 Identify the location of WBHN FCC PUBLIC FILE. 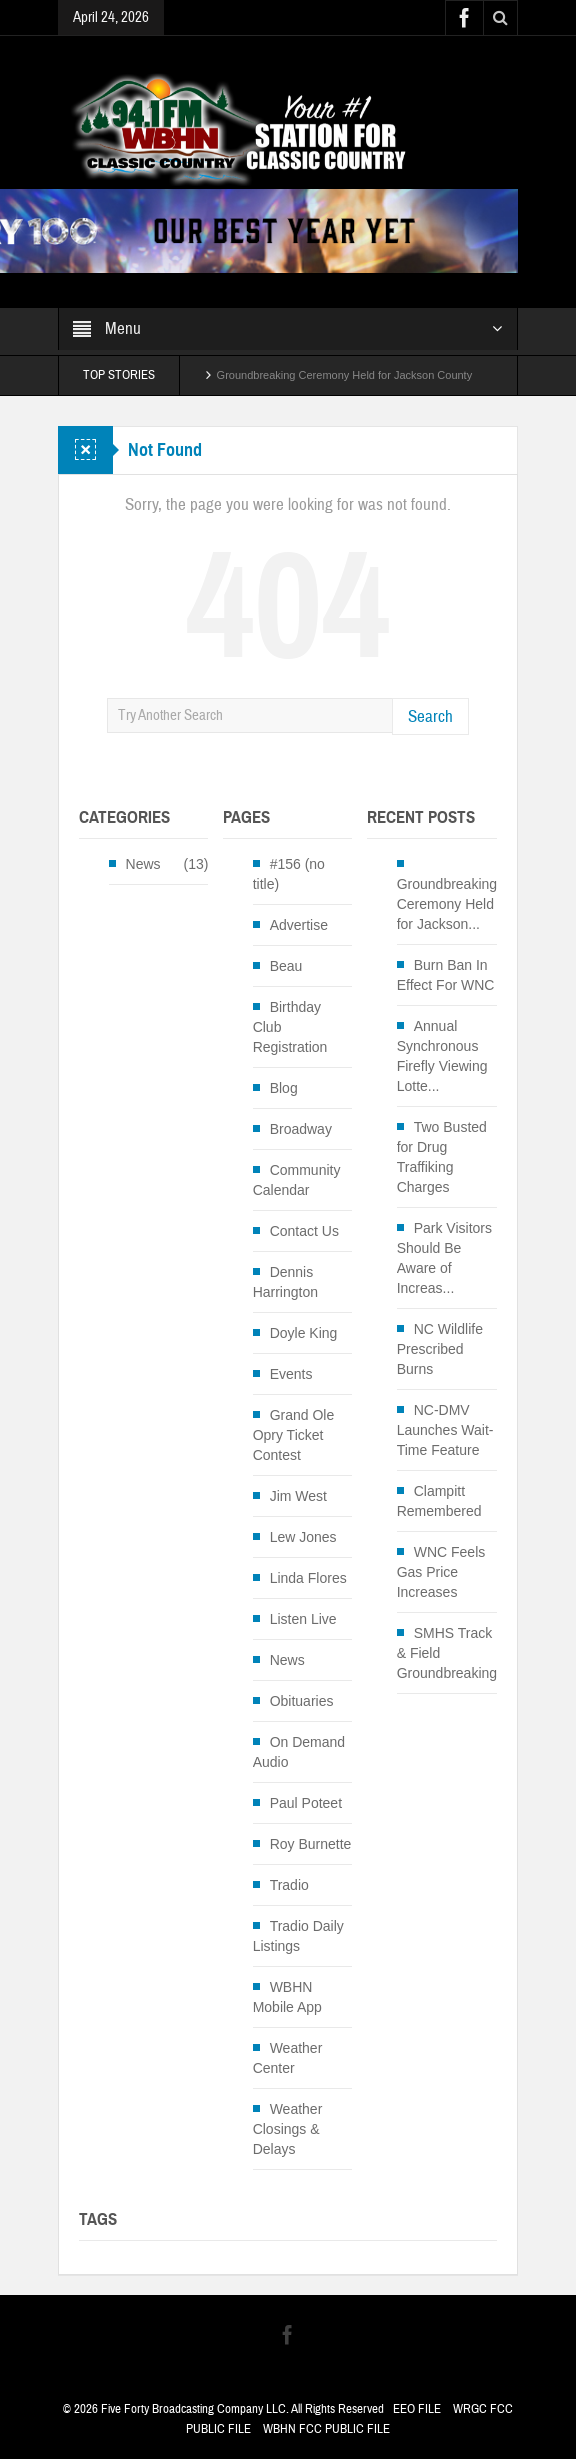
(326, 2429).